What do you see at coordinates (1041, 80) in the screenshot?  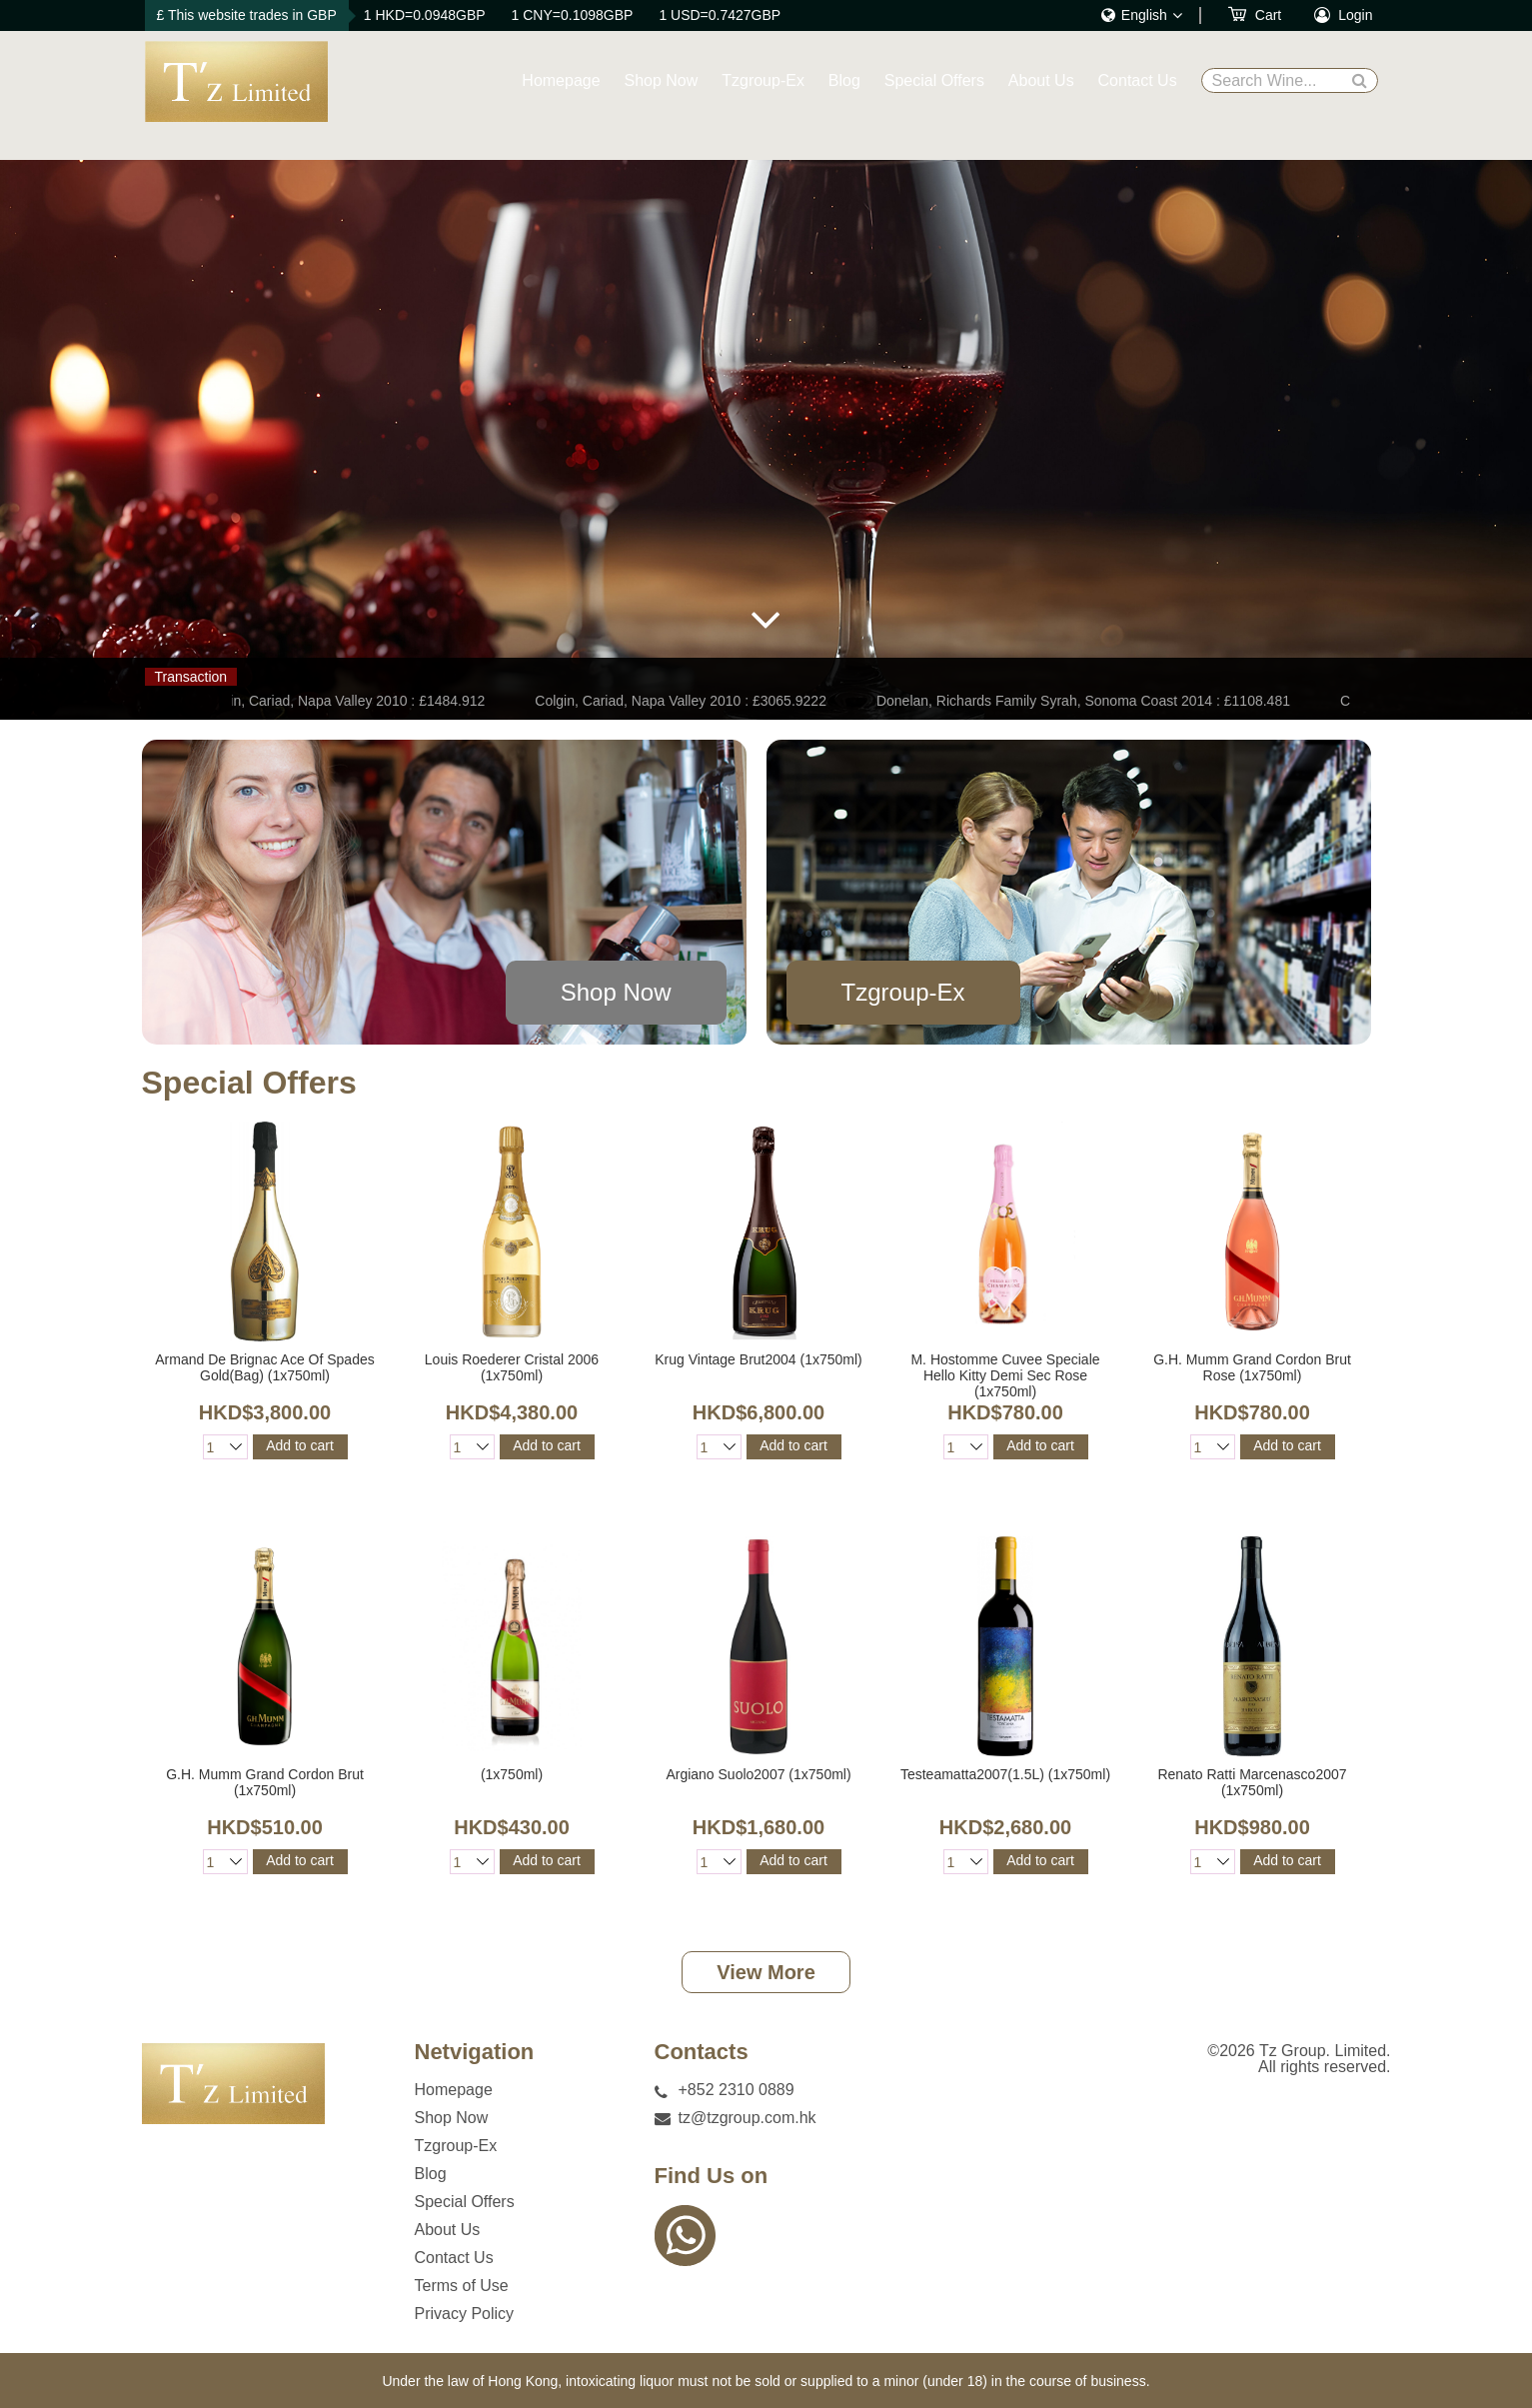 I see `About Us` at bounding box center [1041, 80].